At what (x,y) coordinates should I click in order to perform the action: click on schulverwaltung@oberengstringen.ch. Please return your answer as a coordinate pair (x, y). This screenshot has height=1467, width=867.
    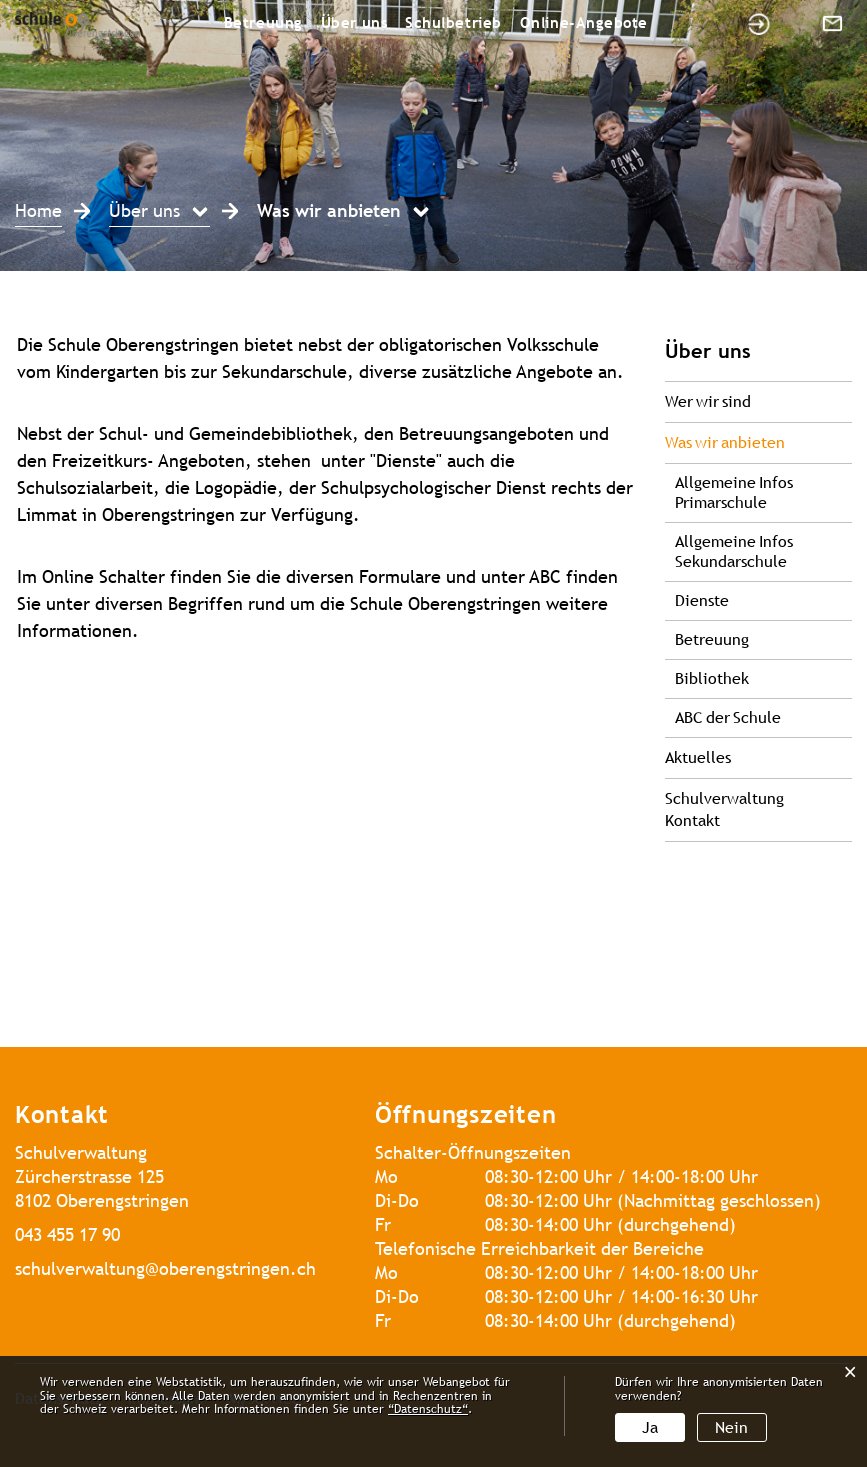
    Looking at the image, I should click on (165, 1268).